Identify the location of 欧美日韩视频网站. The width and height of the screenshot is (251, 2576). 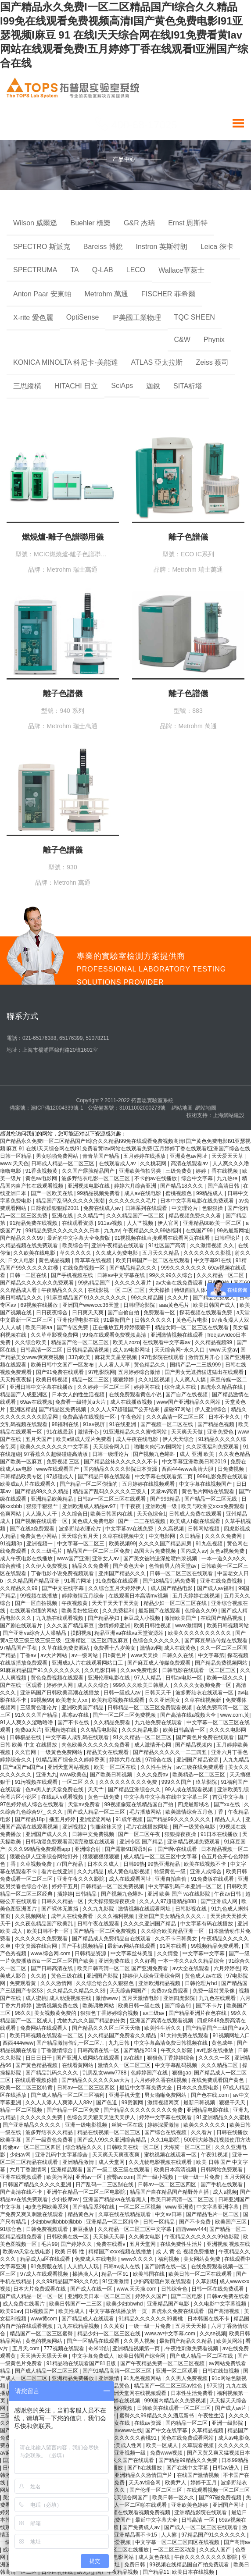
(228, 1625).